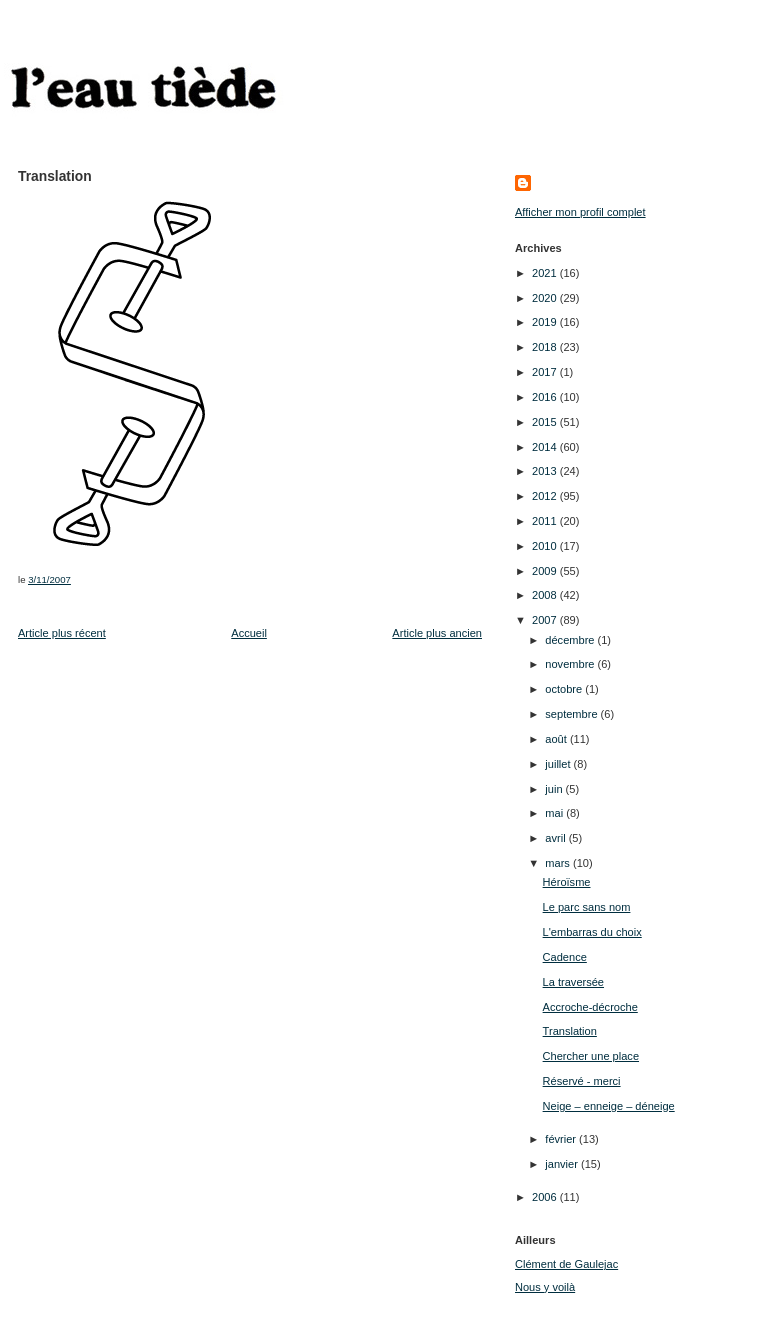 The width and height of the screenshot is (768, 1340). I want to click on 2008, so click(546, 595).